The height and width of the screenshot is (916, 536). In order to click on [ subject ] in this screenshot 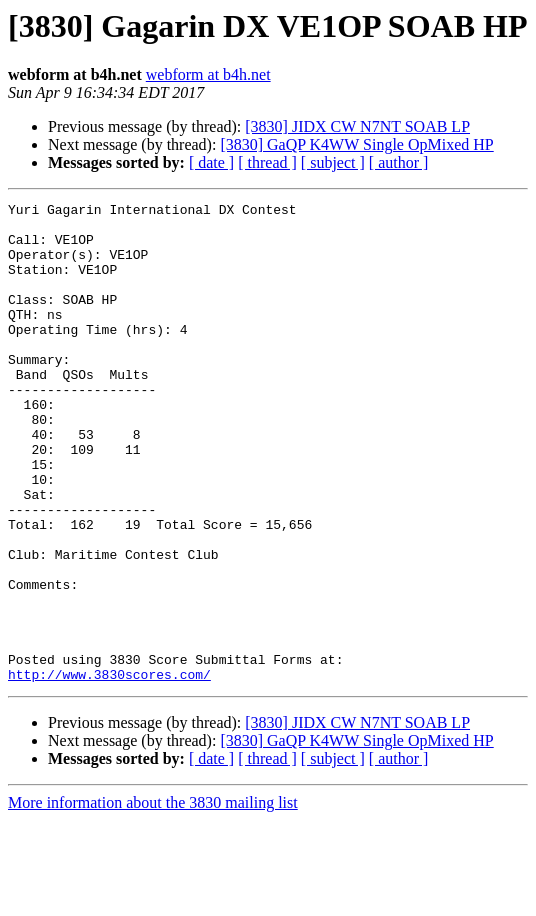, I will do `click(333, 162)`.